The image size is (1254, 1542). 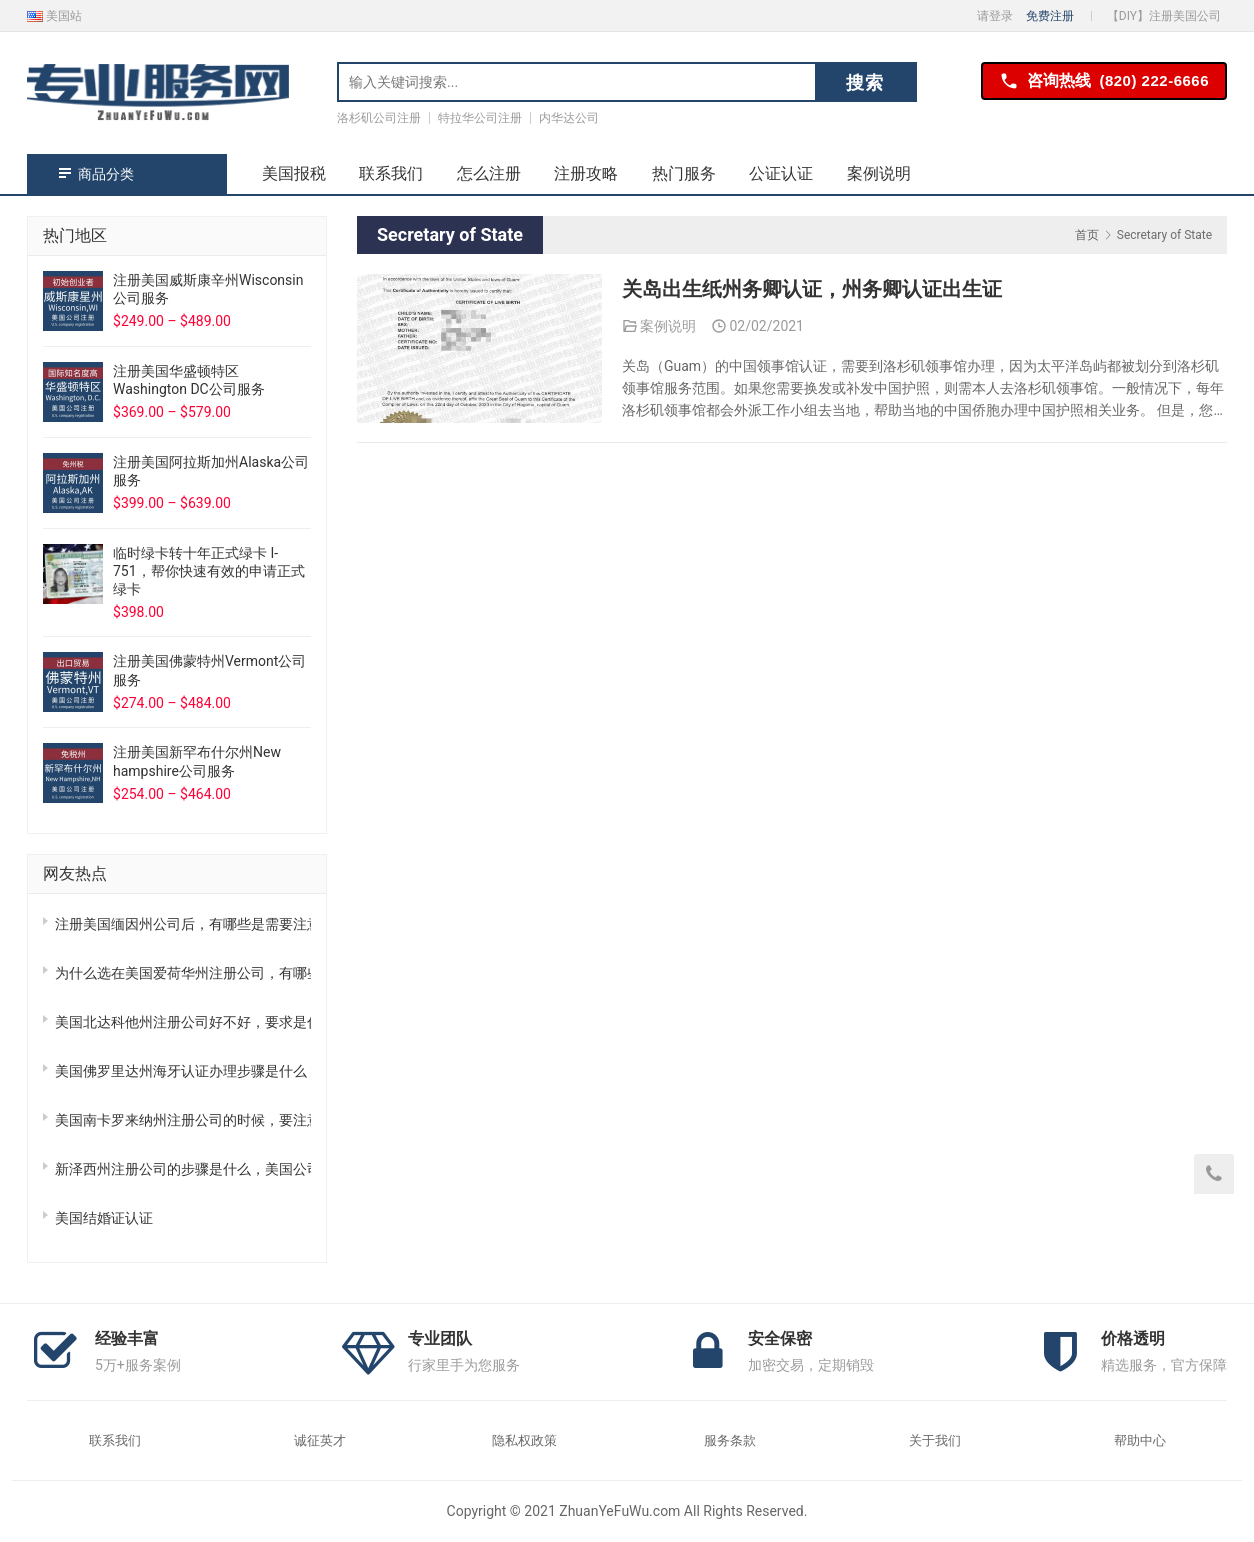 I want to click on 诚征英才, so click(x=320, y=1440).